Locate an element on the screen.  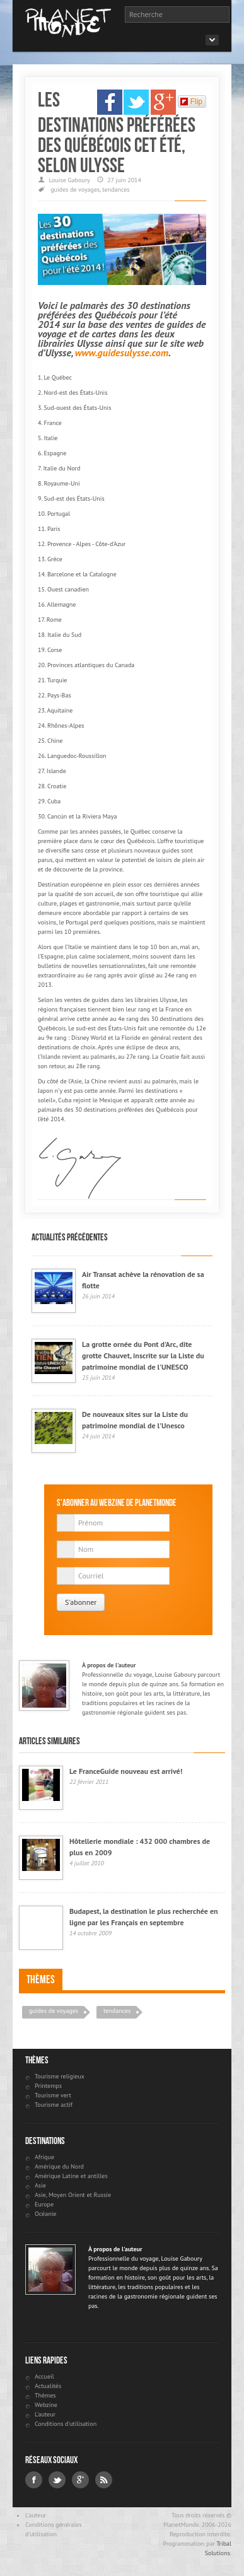
guides de voyages is located at coordinates (75, 189).